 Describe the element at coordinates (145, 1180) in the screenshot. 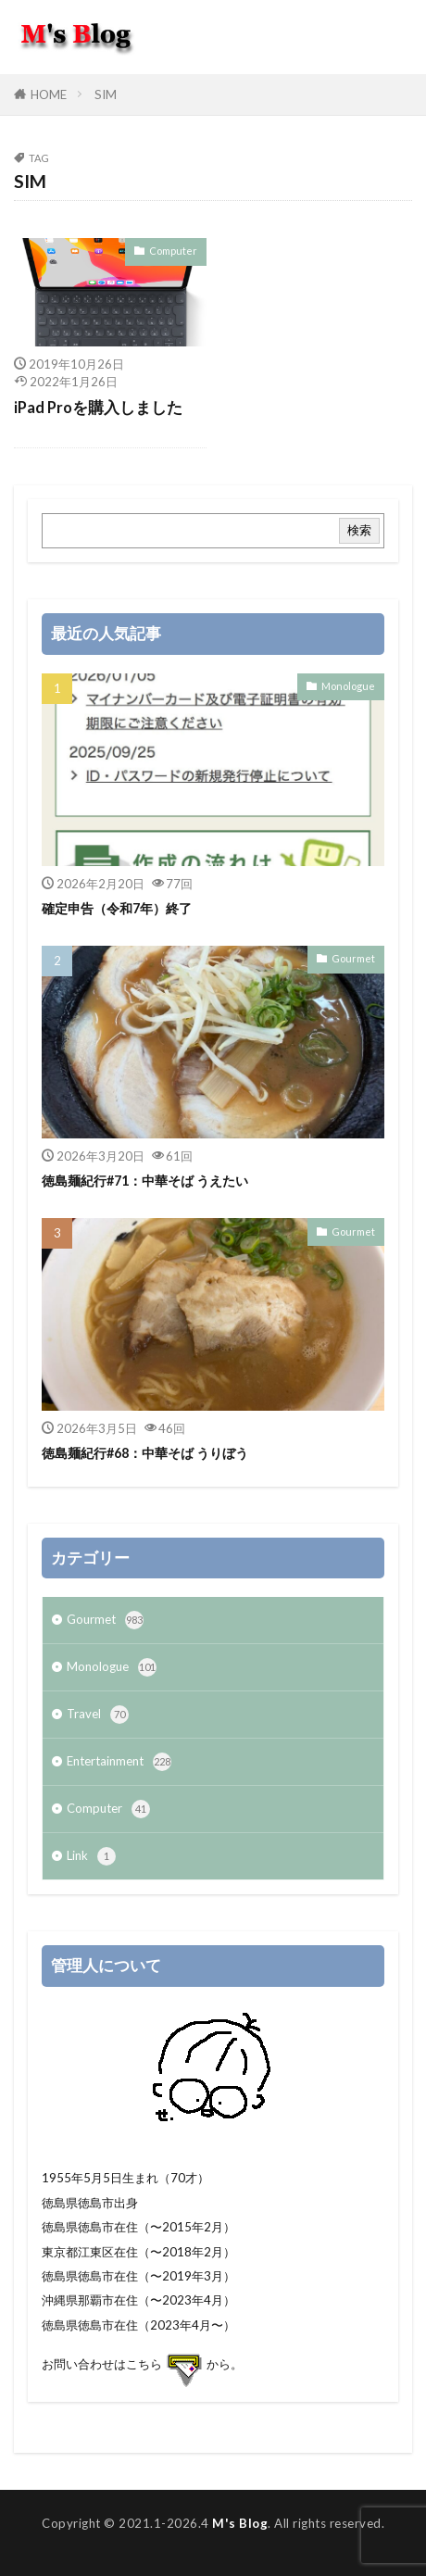

I see `徳島麺紀行#71：中華そば うえたい` at that location.